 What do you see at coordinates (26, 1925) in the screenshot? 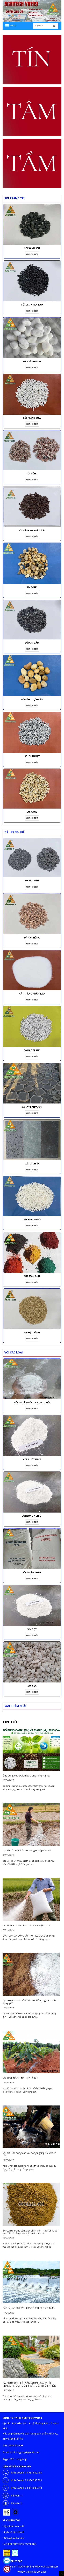
I see `CÁCH BÓN VÔI ĐÚNG CÁCH VÀ HIỆU QUẢ` at bounding box center [26, 1925].